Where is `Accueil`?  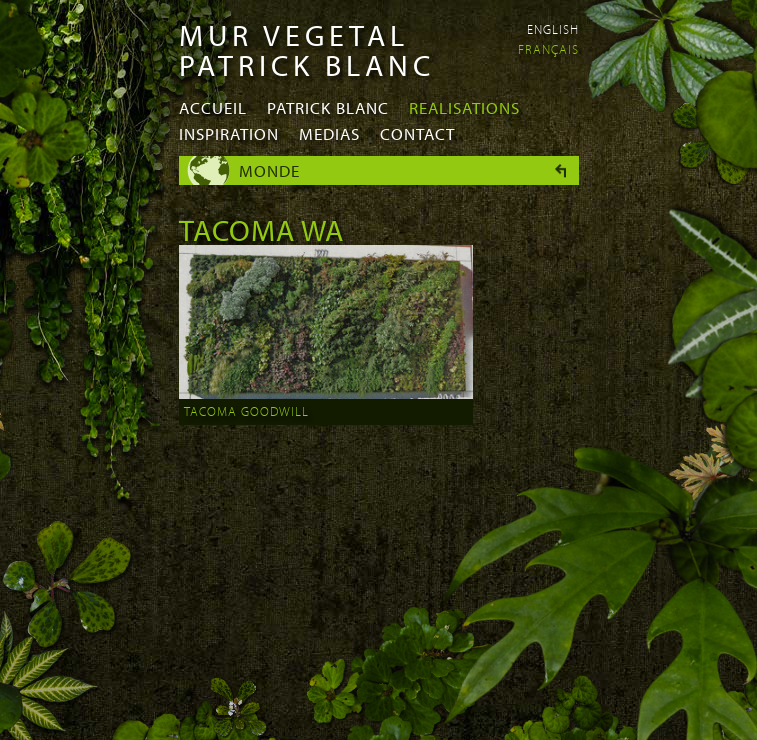 Accueil is located at coordinates (213, 107).